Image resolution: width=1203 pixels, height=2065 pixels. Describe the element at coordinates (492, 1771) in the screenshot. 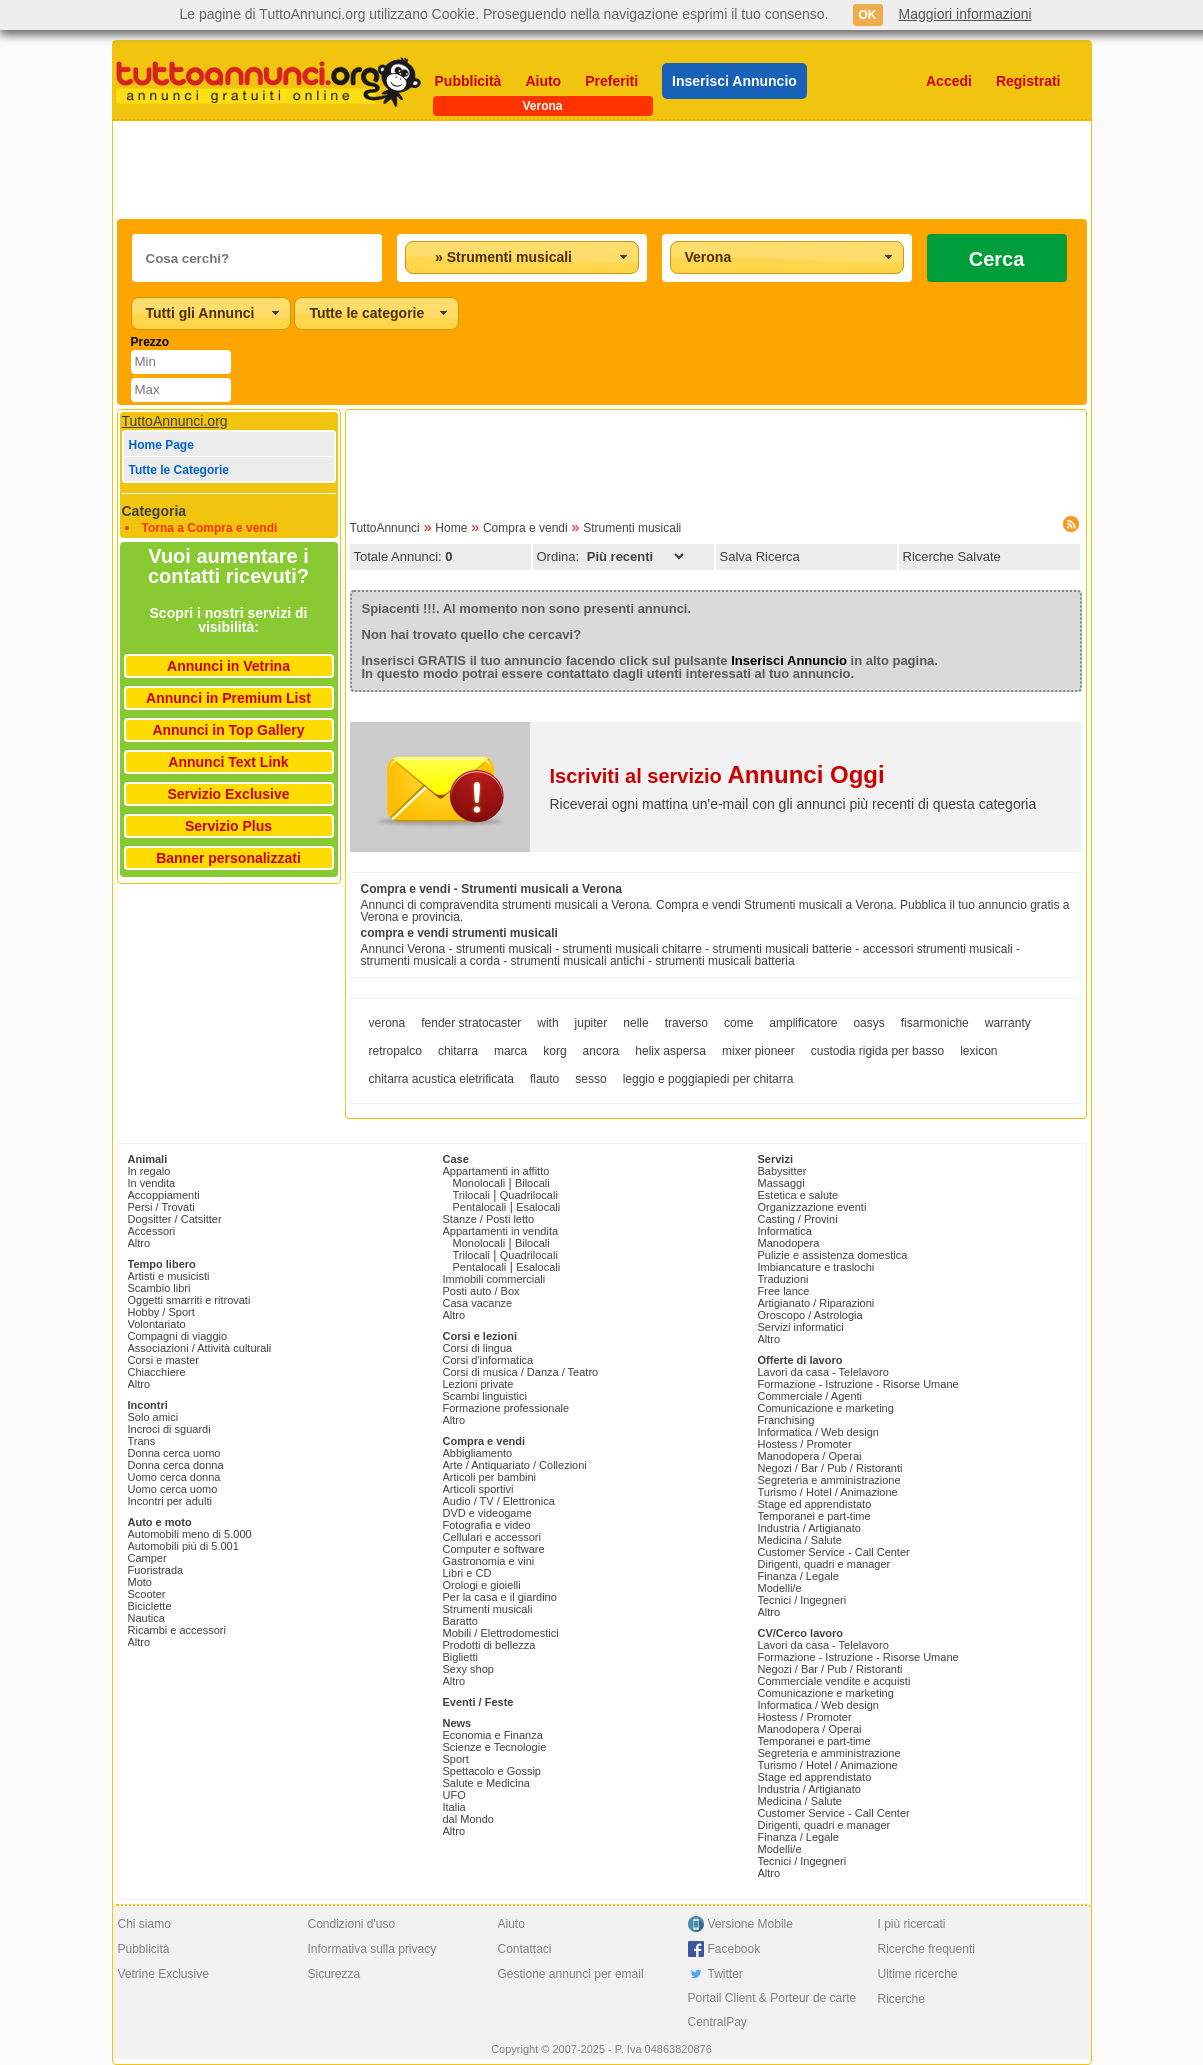

I see `Spettacolo e Gossip` at that location.